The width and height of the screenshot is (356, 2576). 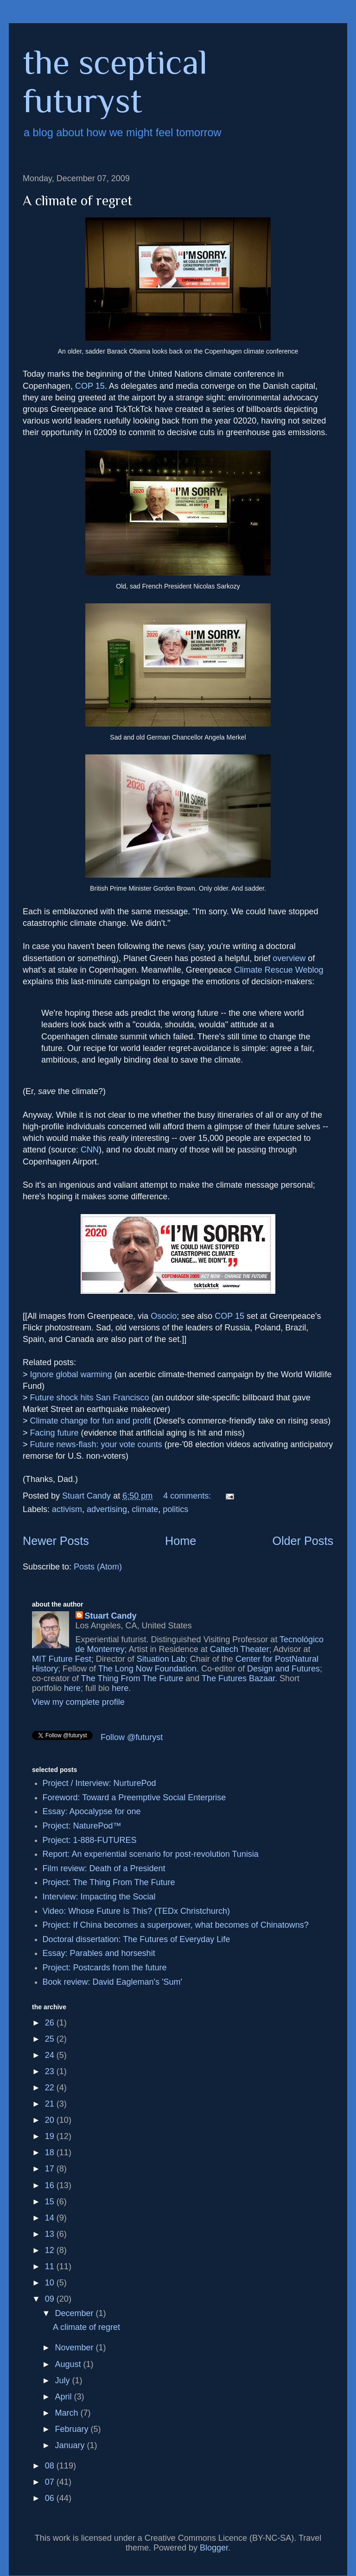 What do you see at coordinates (289, 958) in the screenshot?
I see `overview` at bounding box center [289, 958].